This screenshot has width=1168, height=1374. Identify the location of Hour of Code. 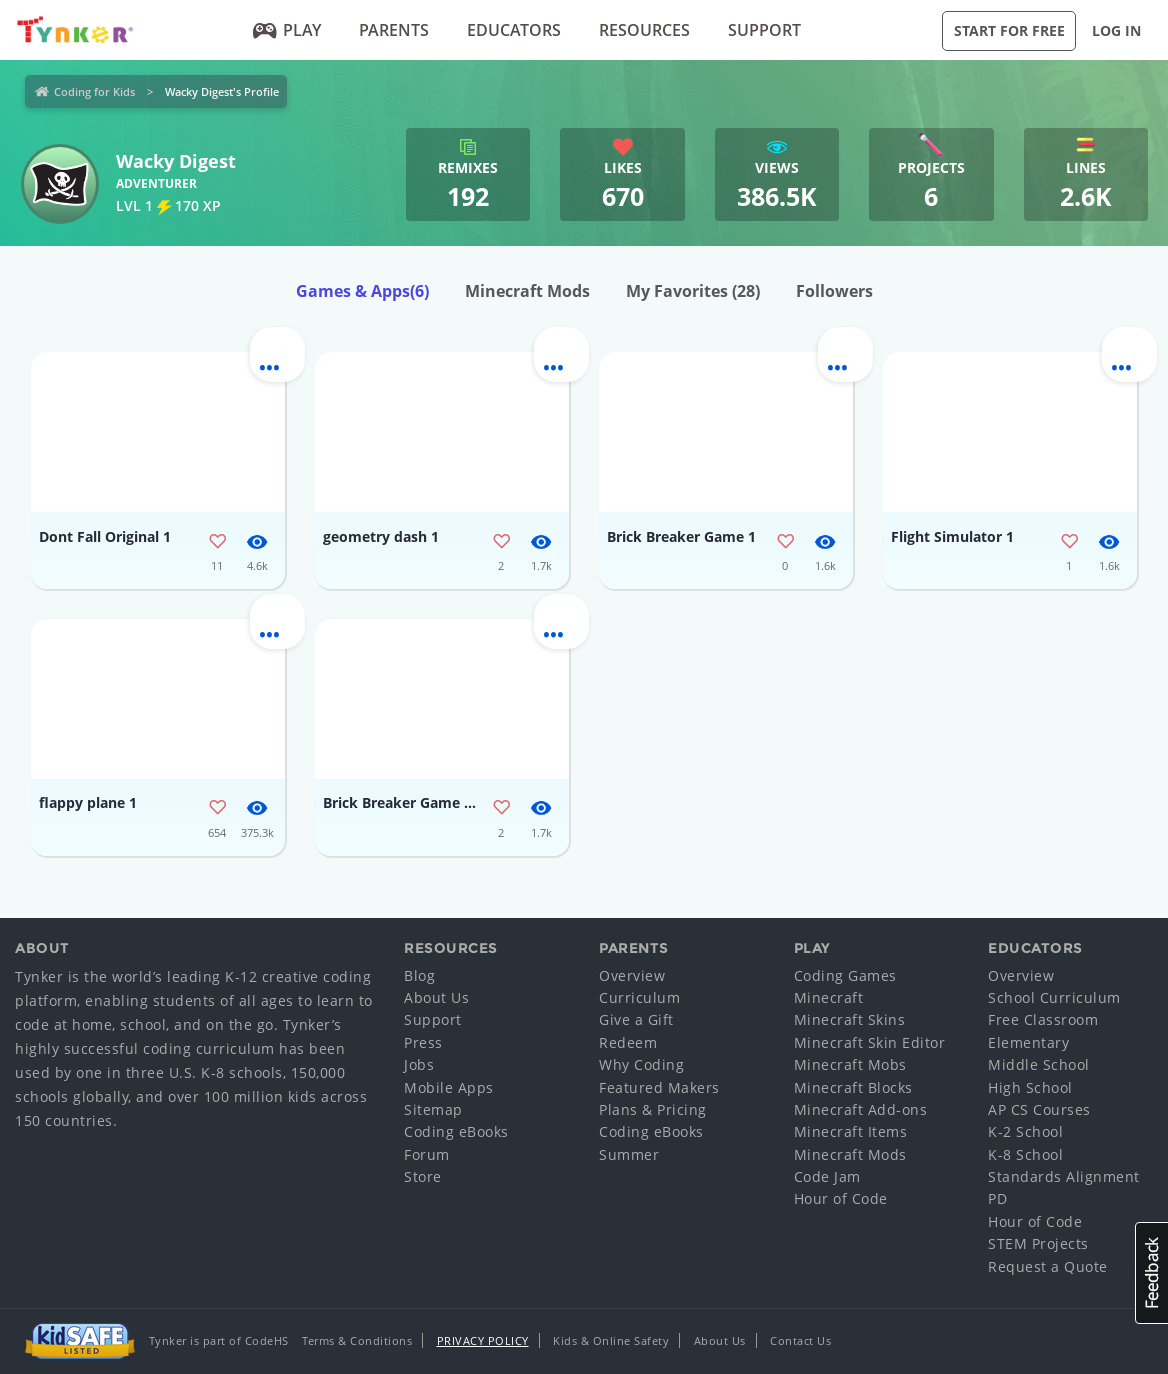
(841, 1198).